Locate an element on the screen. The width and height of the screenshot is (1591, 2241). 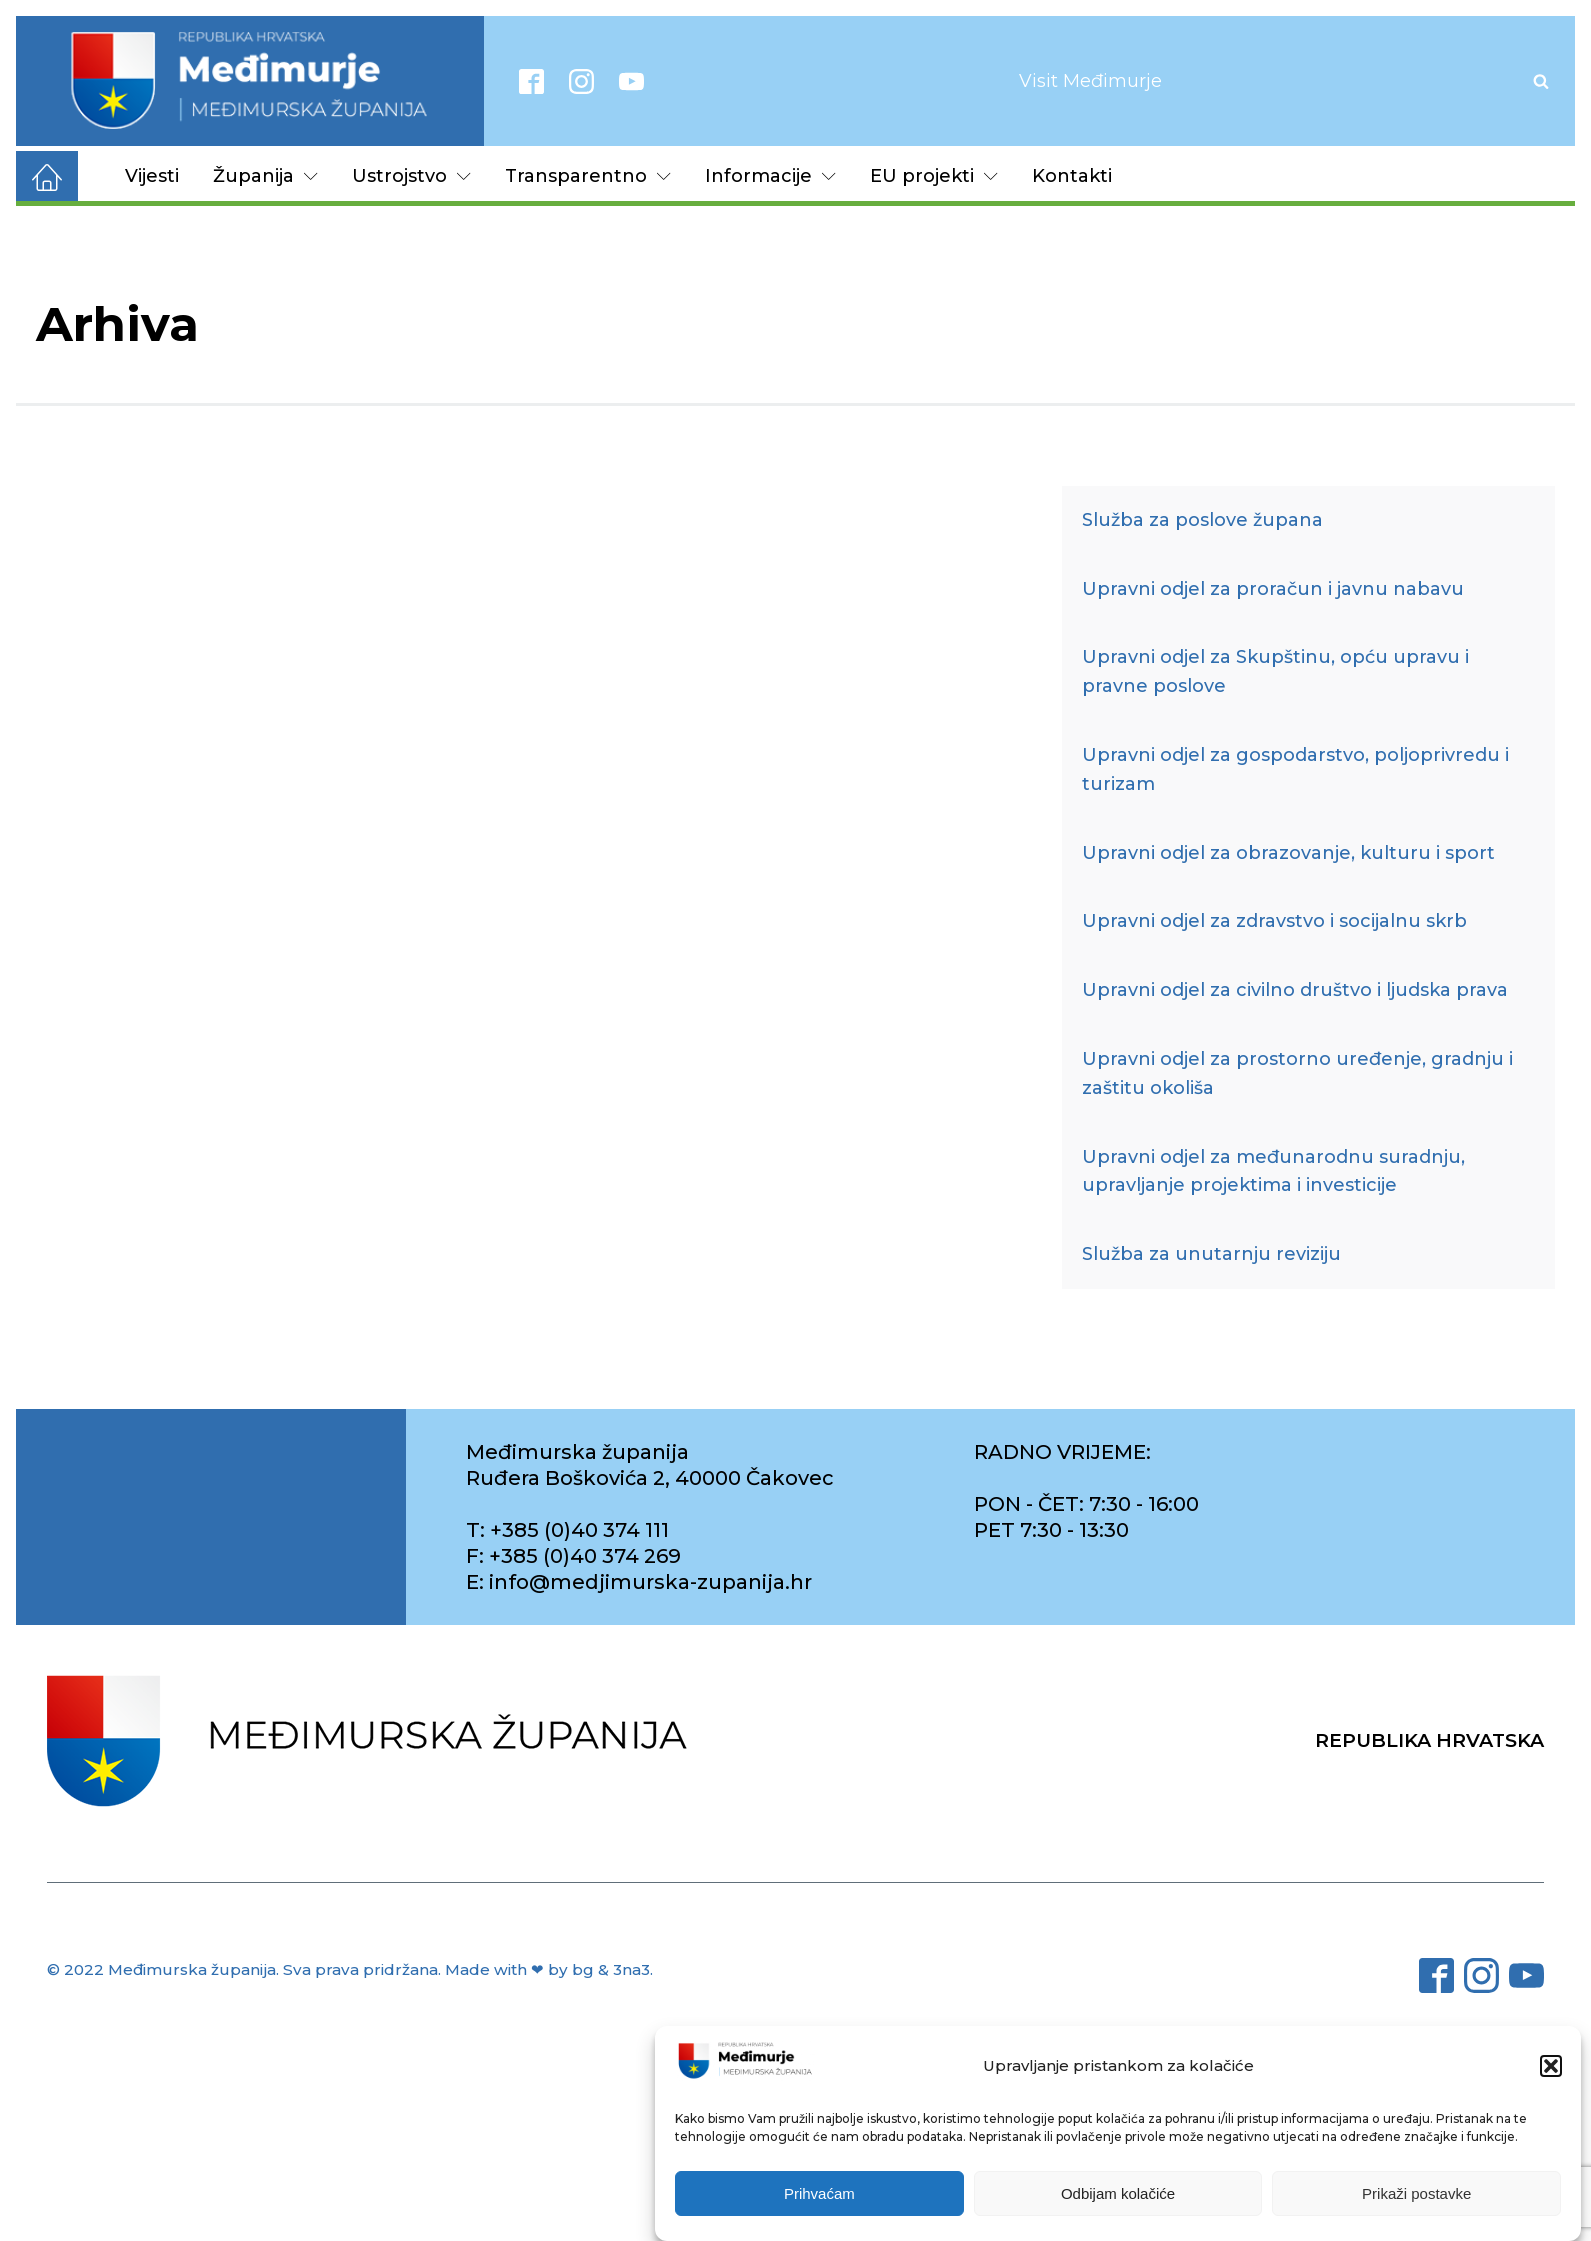
Ustrojstvo is located at coordinates (411, 176).